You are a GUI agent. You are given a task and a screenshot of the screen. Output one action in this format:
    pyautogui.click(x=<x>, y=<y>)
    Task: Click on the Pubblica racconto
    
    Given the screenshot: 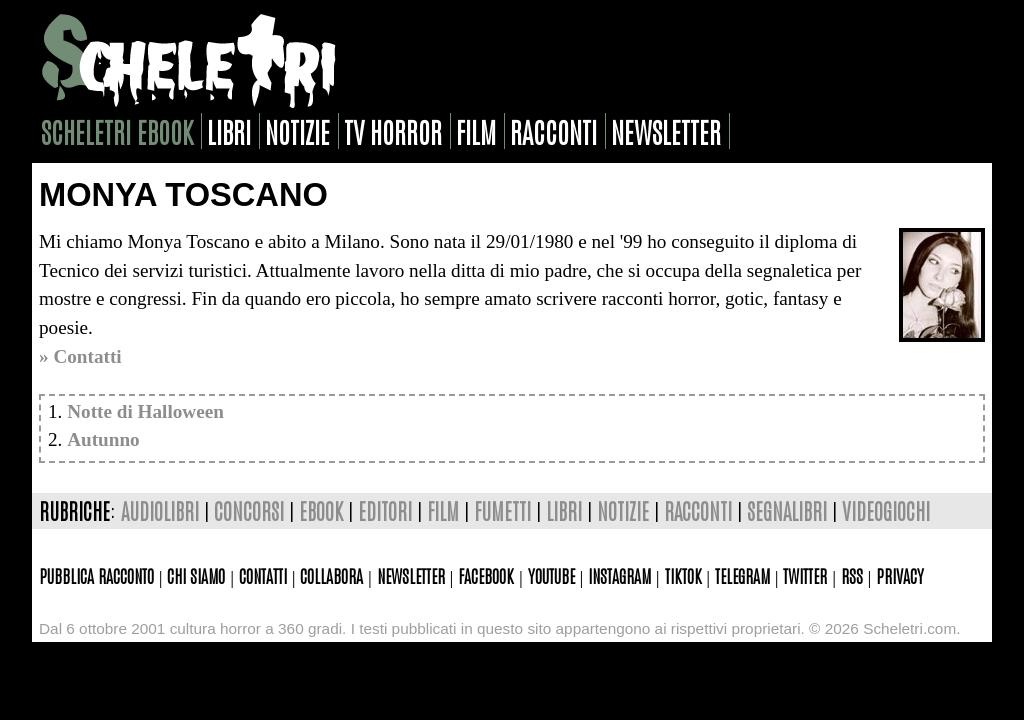 What is the action you would take?
    pyautogui.click(x=96, y=575)
    